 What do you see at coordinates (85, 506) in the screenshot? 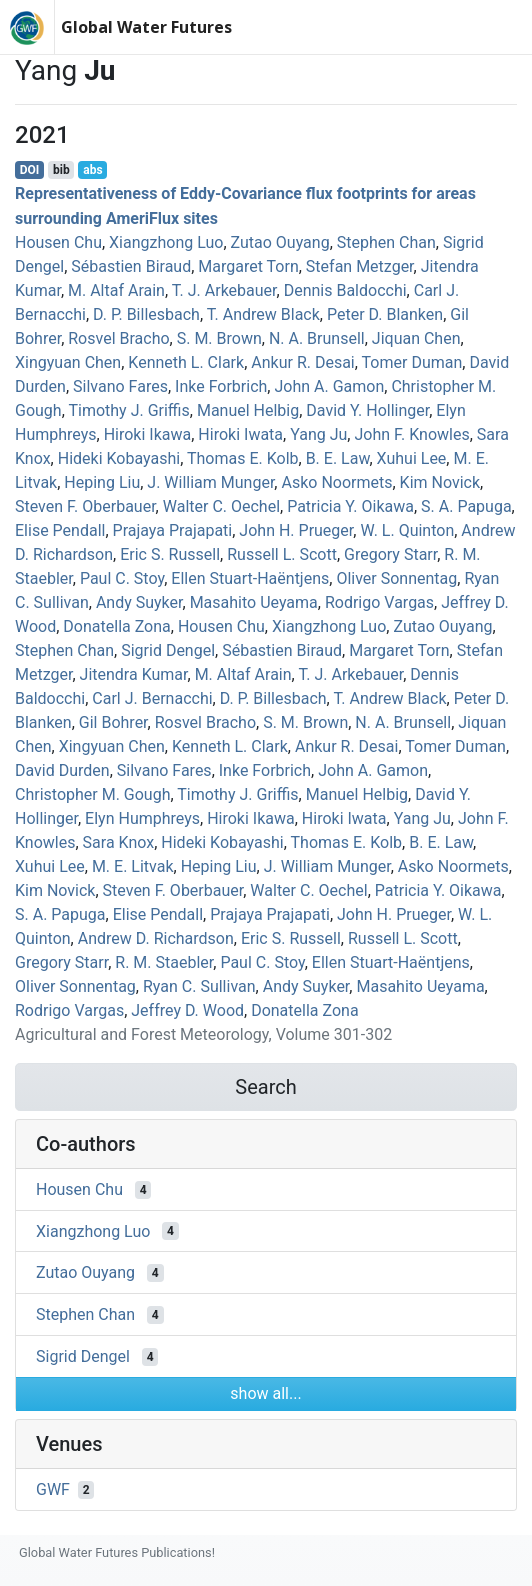
I see `Steven F. Oberbauer` at bounding box center [85, 506].